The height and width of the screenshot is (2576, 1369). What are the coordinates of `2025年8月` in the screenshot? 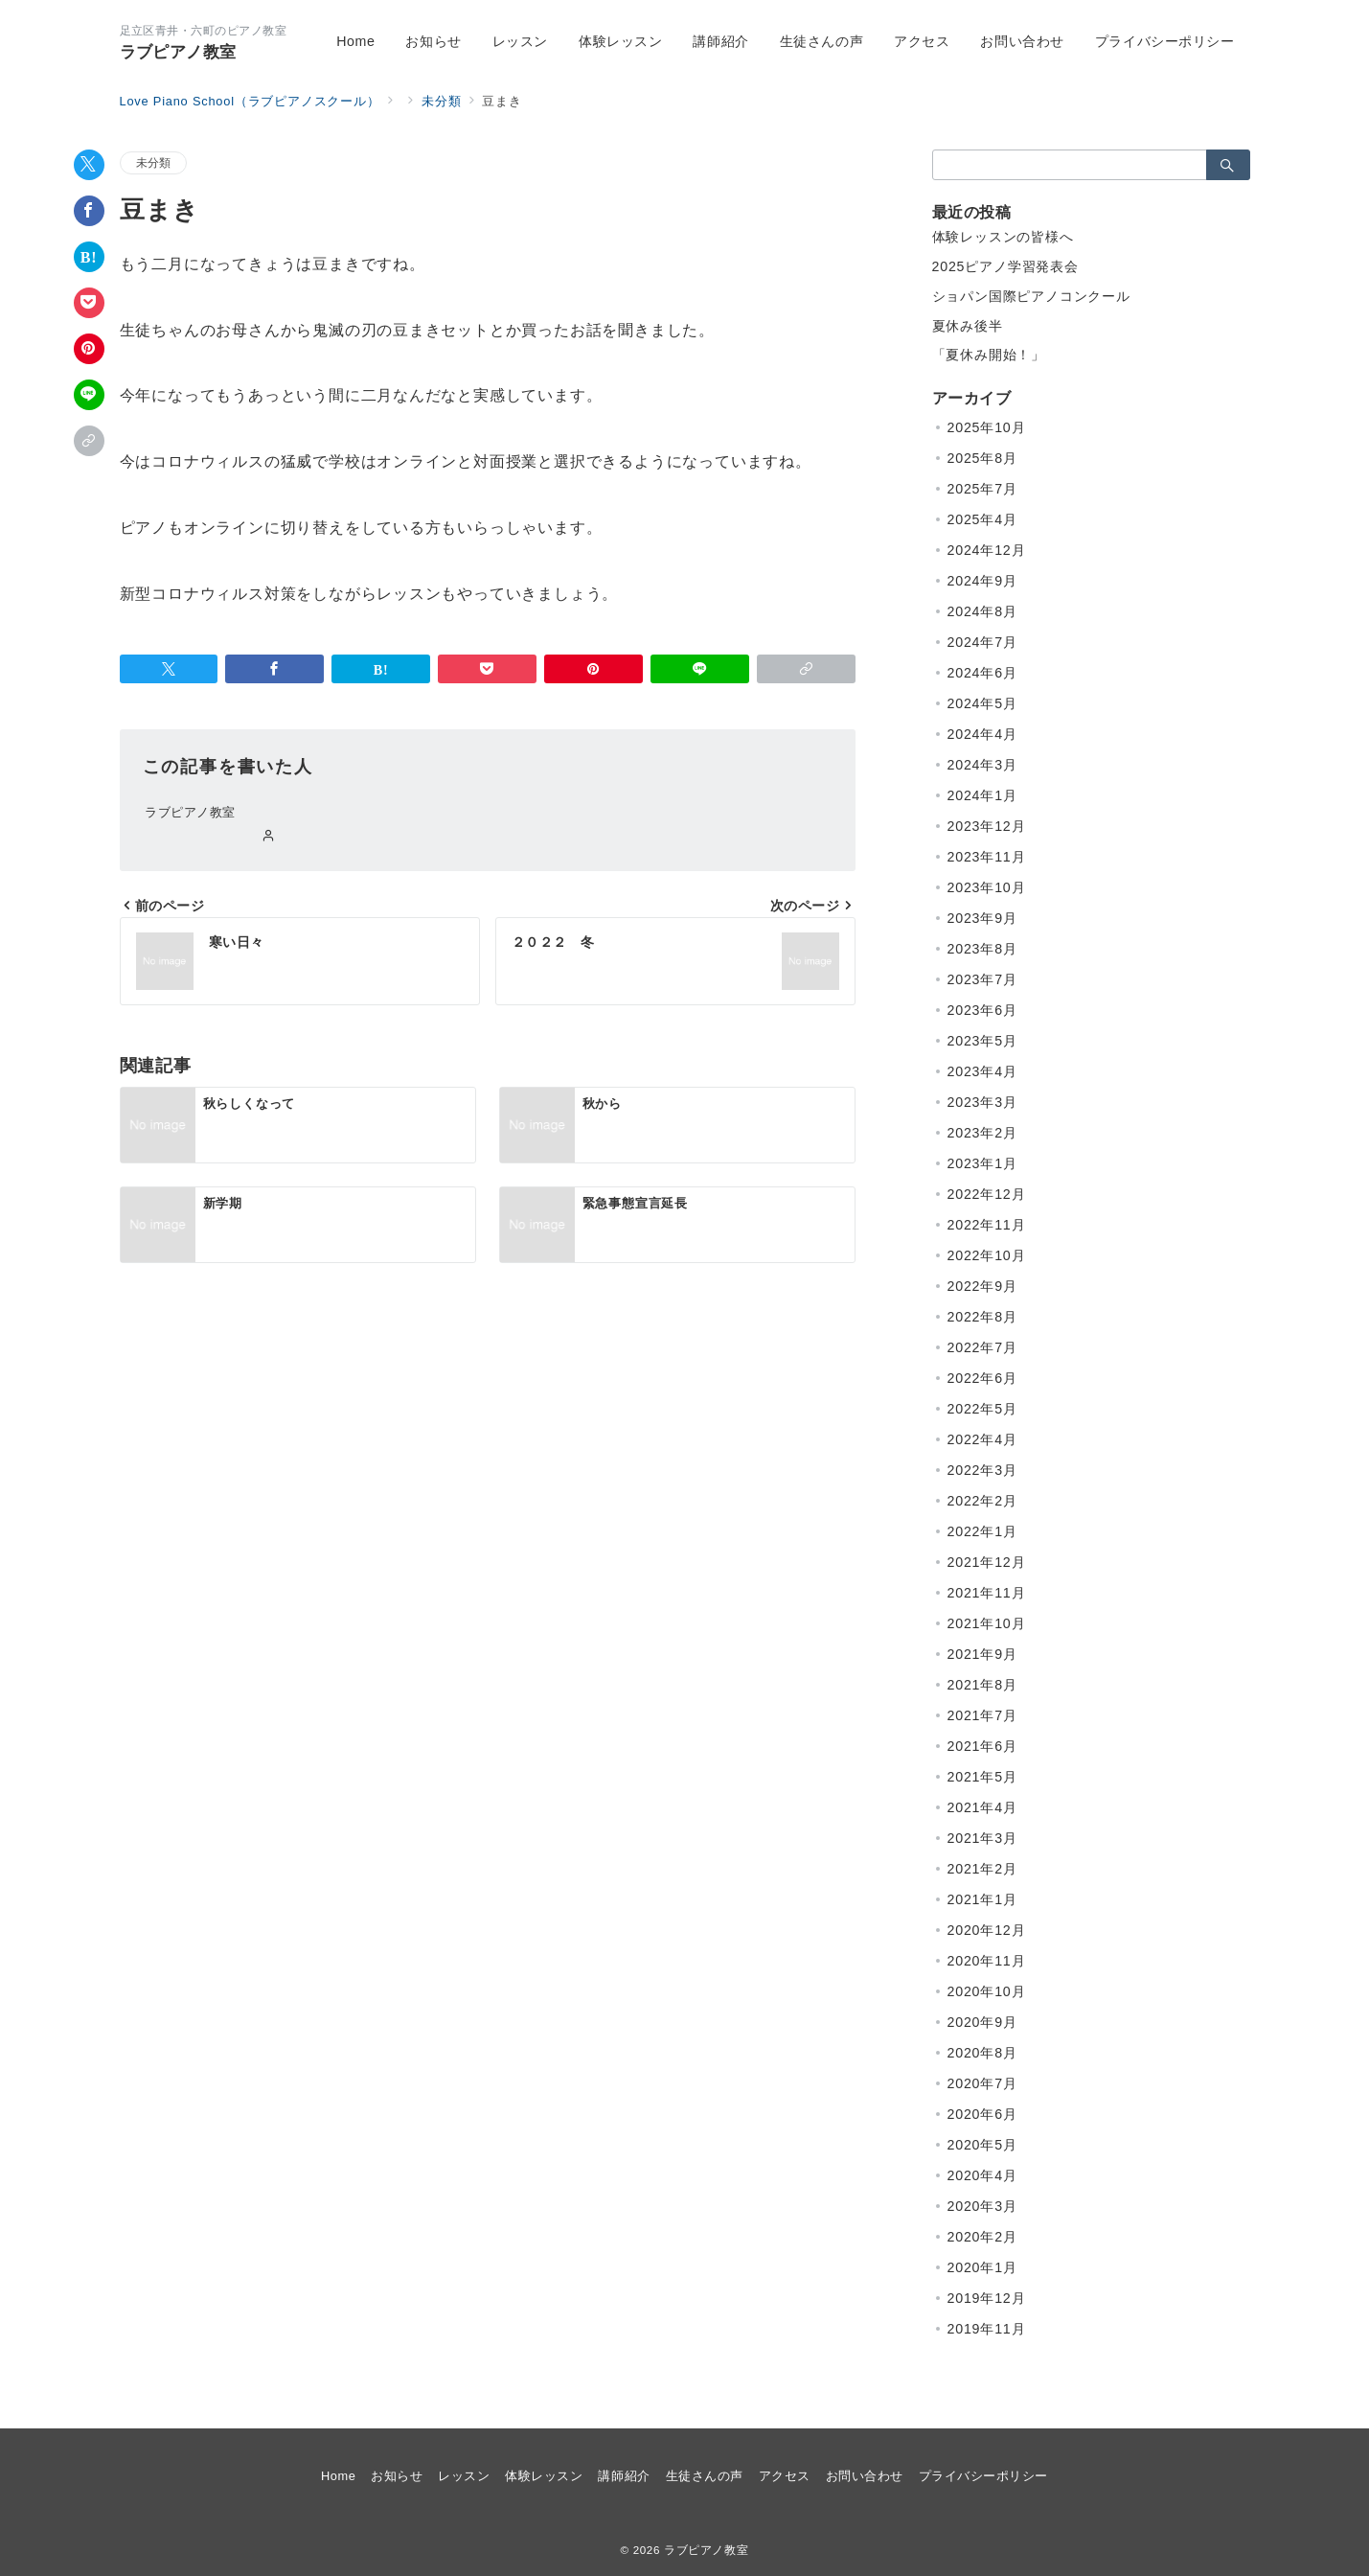 It's located at (982, 458).